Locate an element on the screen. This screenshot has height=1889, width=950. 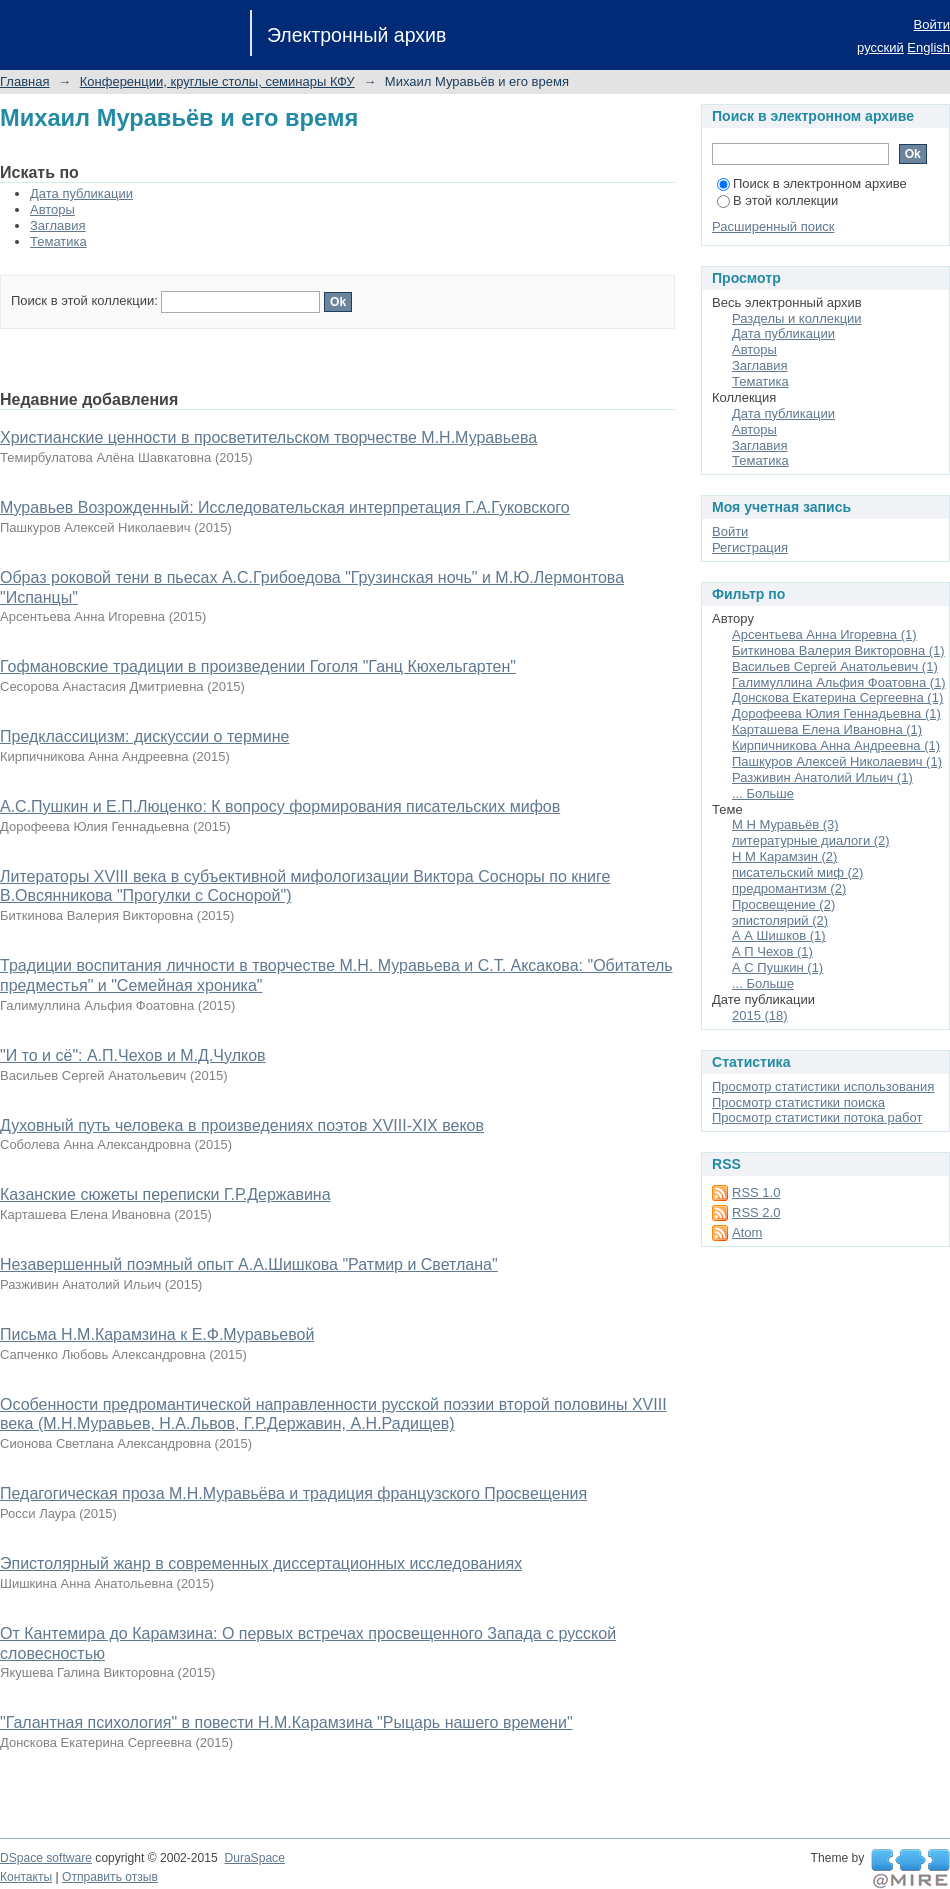
Предклассицизм: дискуссии о термине is located at coordinates (145, 736).